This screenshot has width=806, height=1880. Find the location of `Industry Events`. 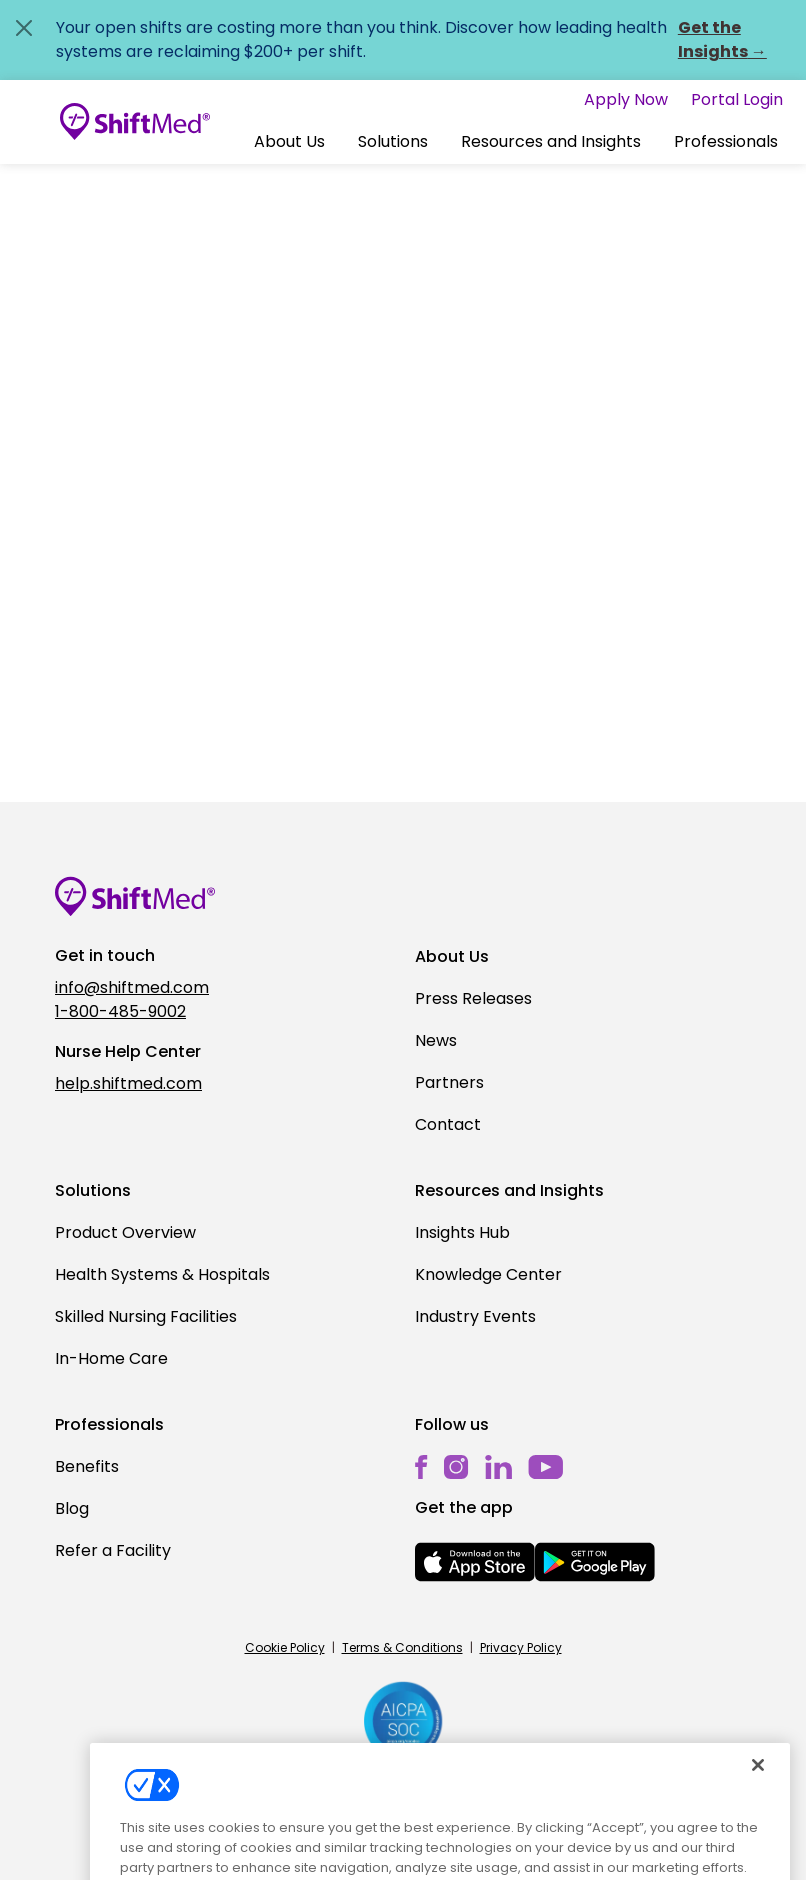

Industry Events is located at coordinates (475, 1316).